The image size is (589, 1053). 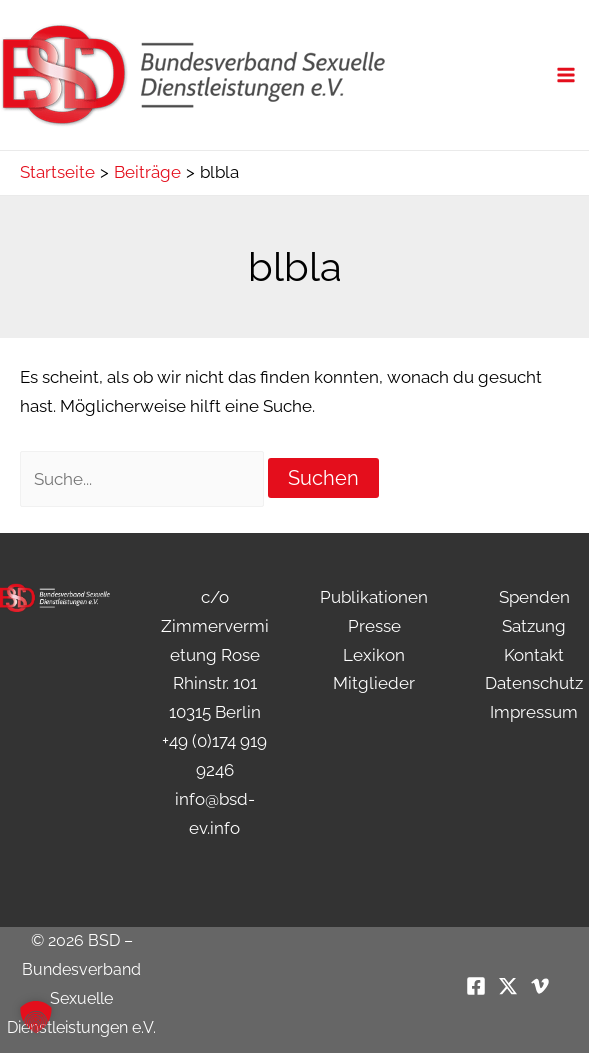 What do you see at coordinates (374, 683) in the screenshot?
I see `Mitglieder` at bounding box center [374, 683].